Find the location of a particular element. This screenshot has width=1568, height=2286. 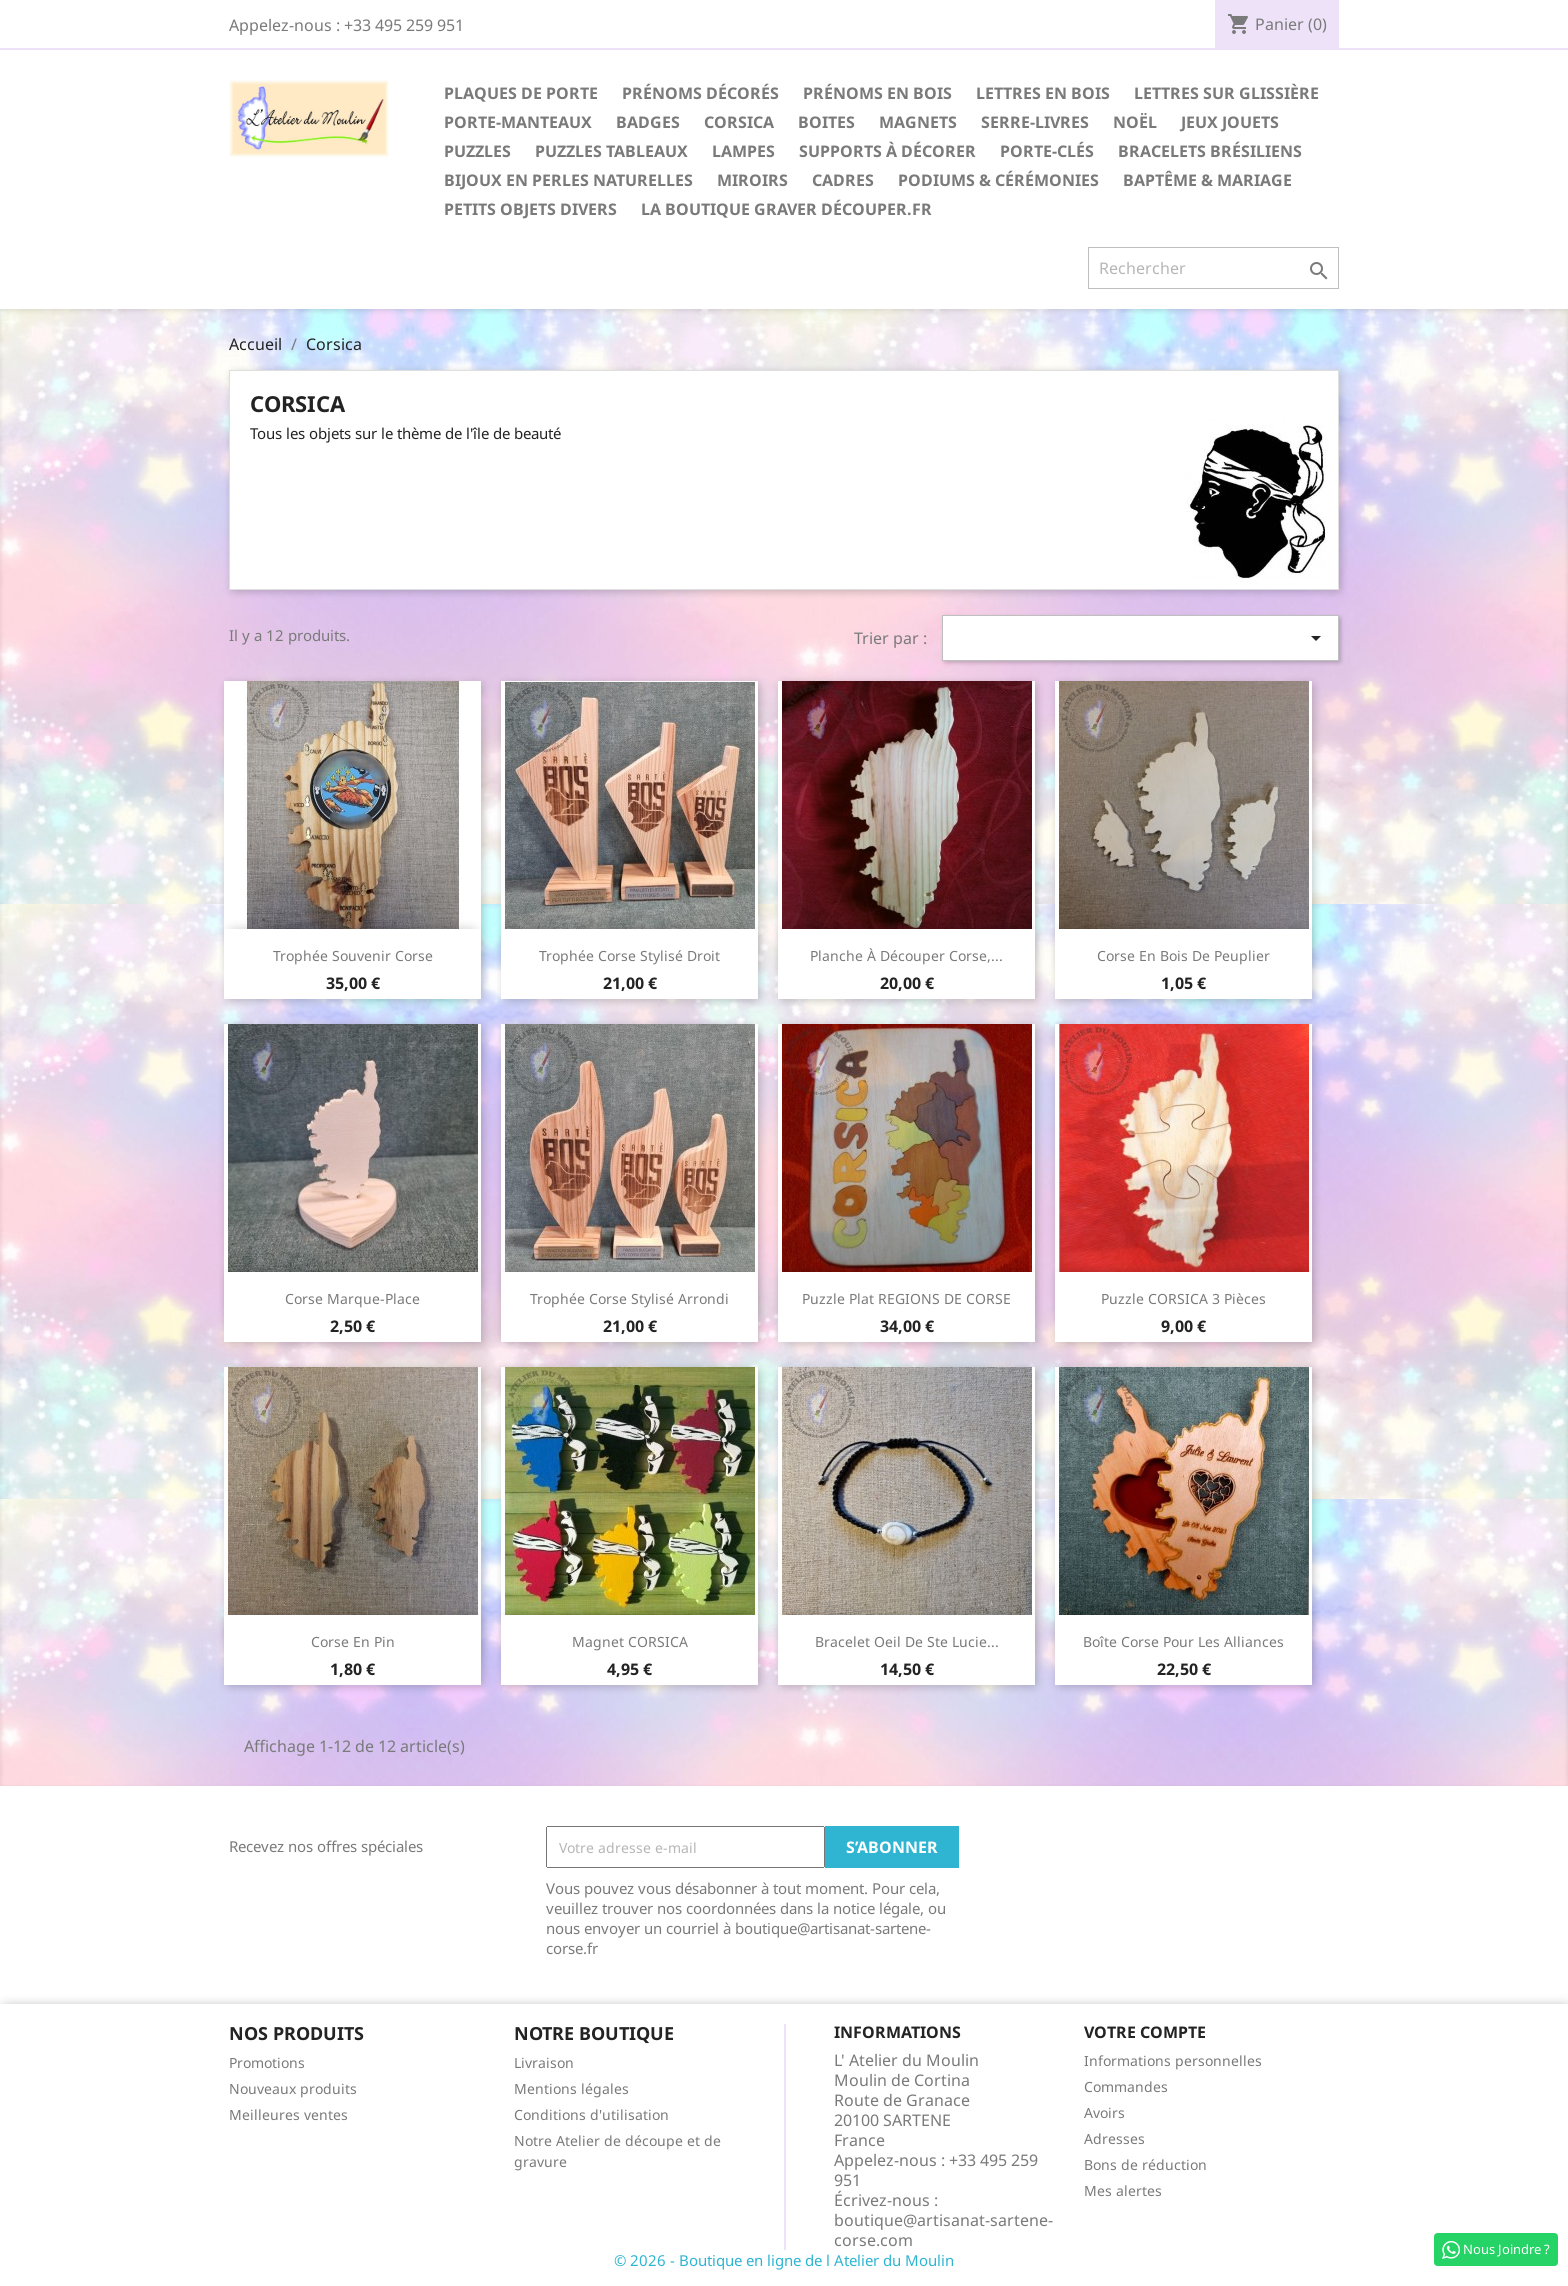

Commandes is located at coordinates (1126, 2086).